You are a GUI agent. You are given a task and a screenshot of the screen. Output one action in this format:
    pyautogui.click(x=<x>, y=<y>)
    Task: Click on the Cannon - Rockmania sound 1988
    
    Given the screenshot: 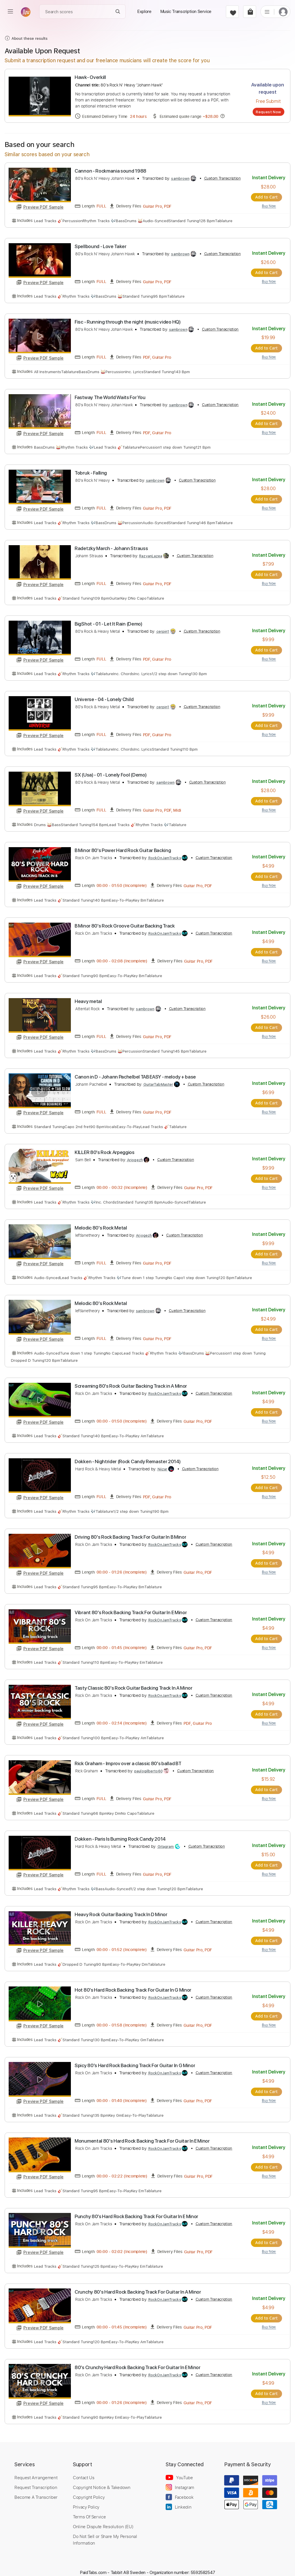 What is the action you would take?
    pyautogui.click(x=110, y=171)
    